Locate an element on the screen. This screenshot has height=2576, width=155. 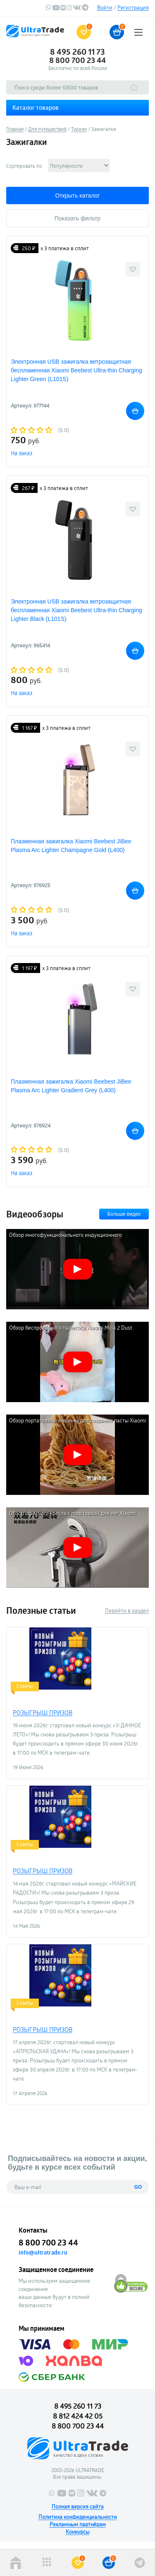
8 800 700 23 44 is located at coordinates (77, 60).